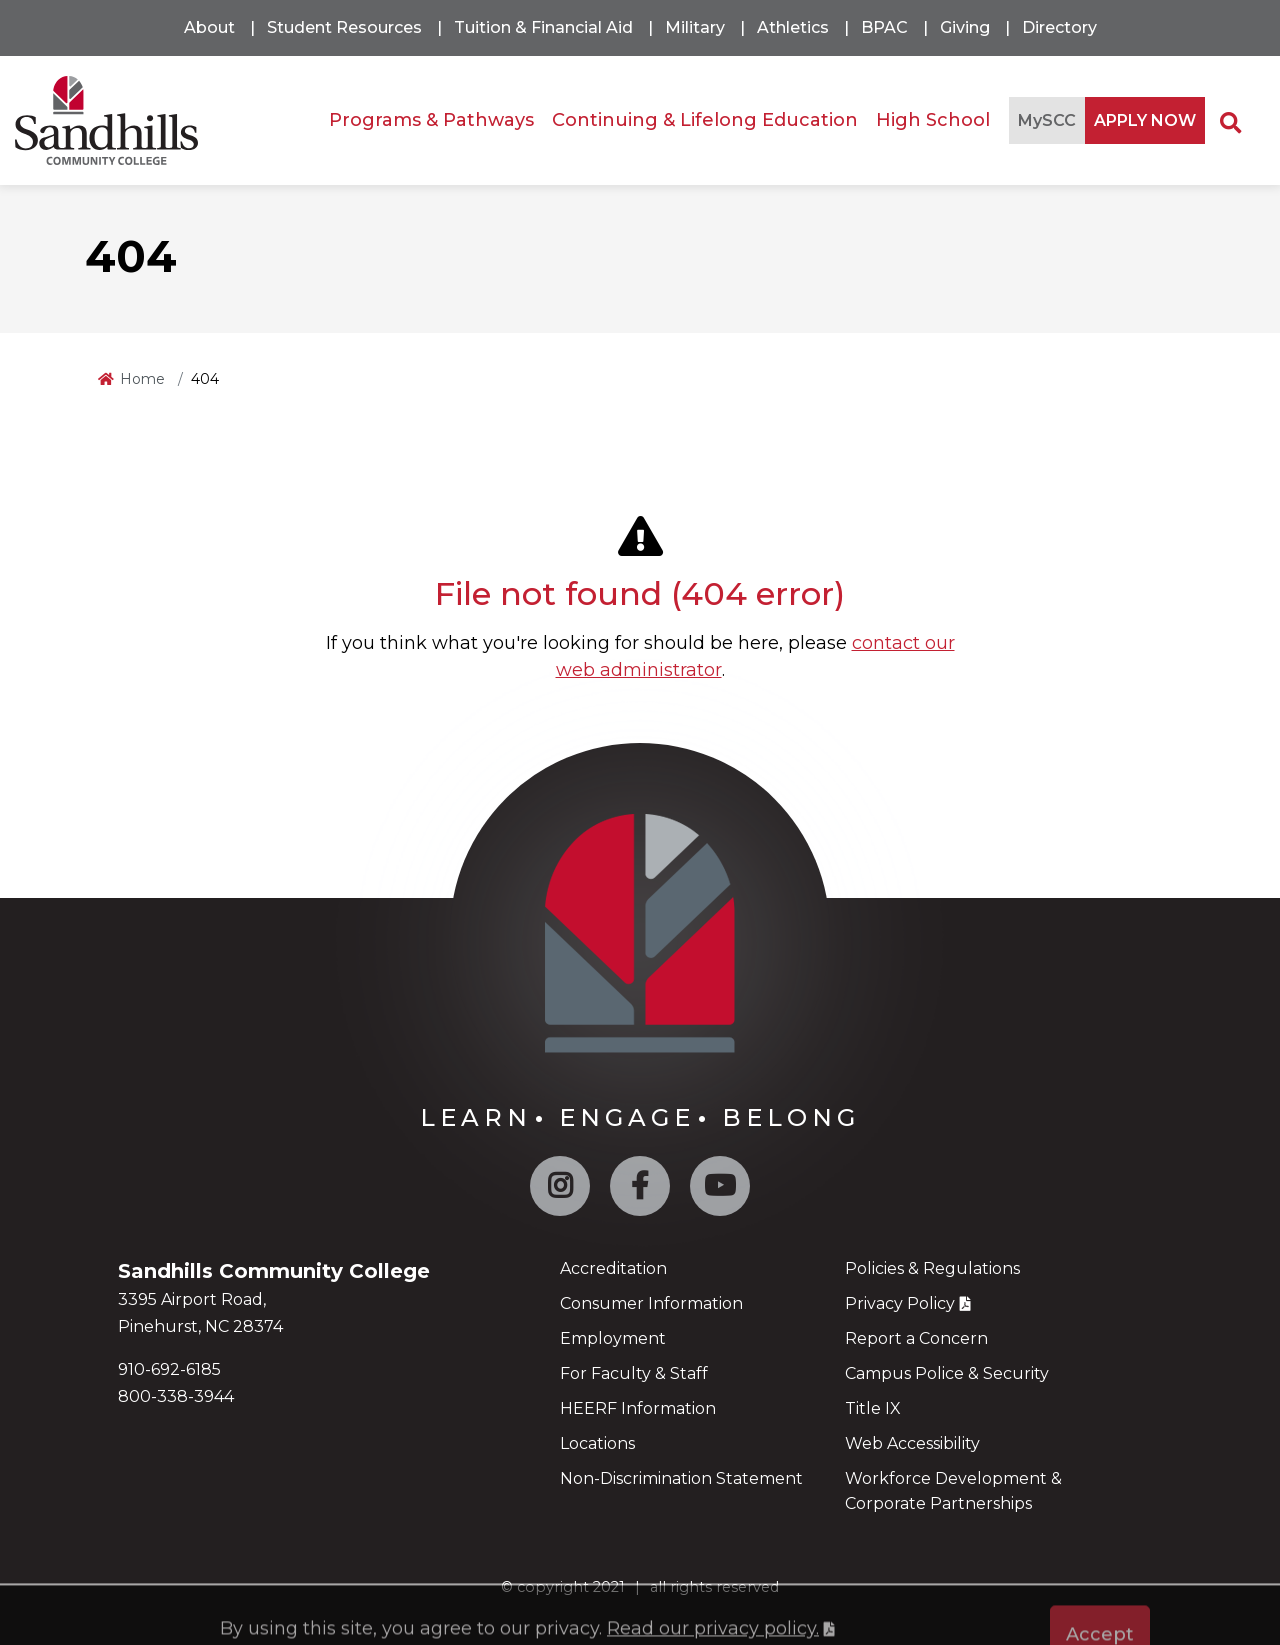 The width and height of the screenshot is (1280, 1645). Describe the element at coordinates (613, 1338) in the screenshot. I see `Employment` at that location.